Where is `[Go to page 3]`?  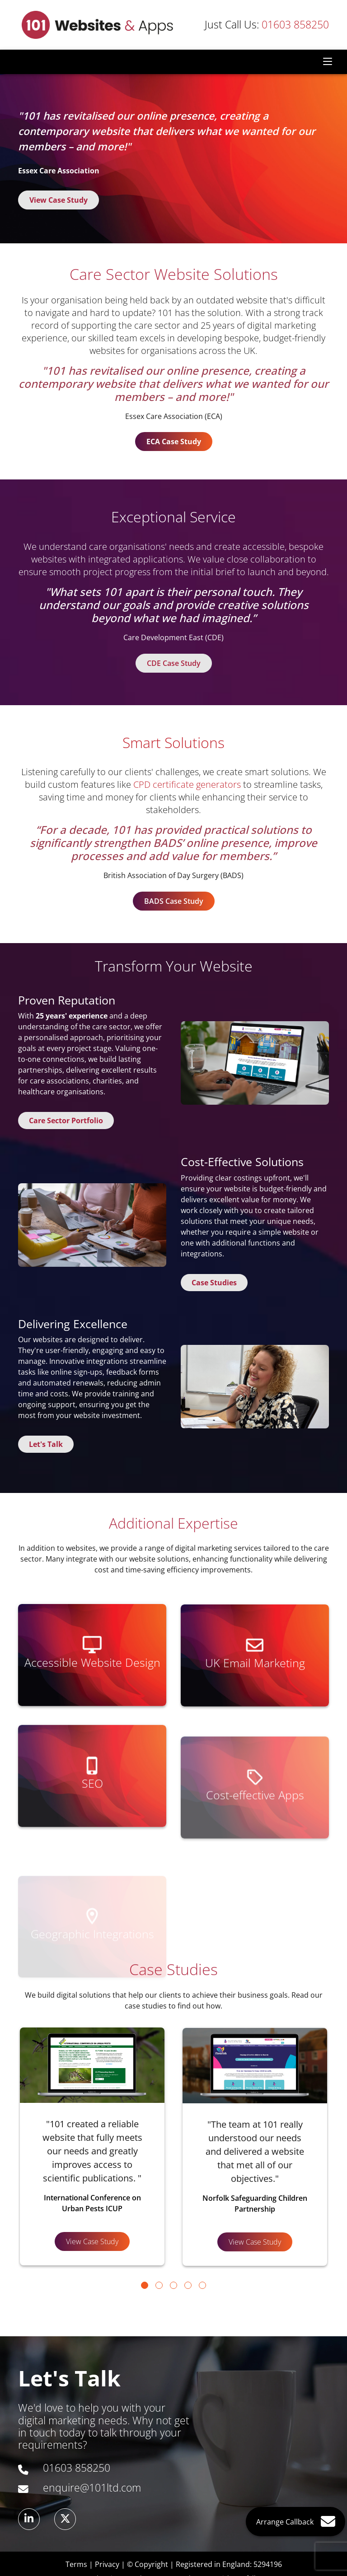 [Go to page 3] is located at coordinates (173, 2285).